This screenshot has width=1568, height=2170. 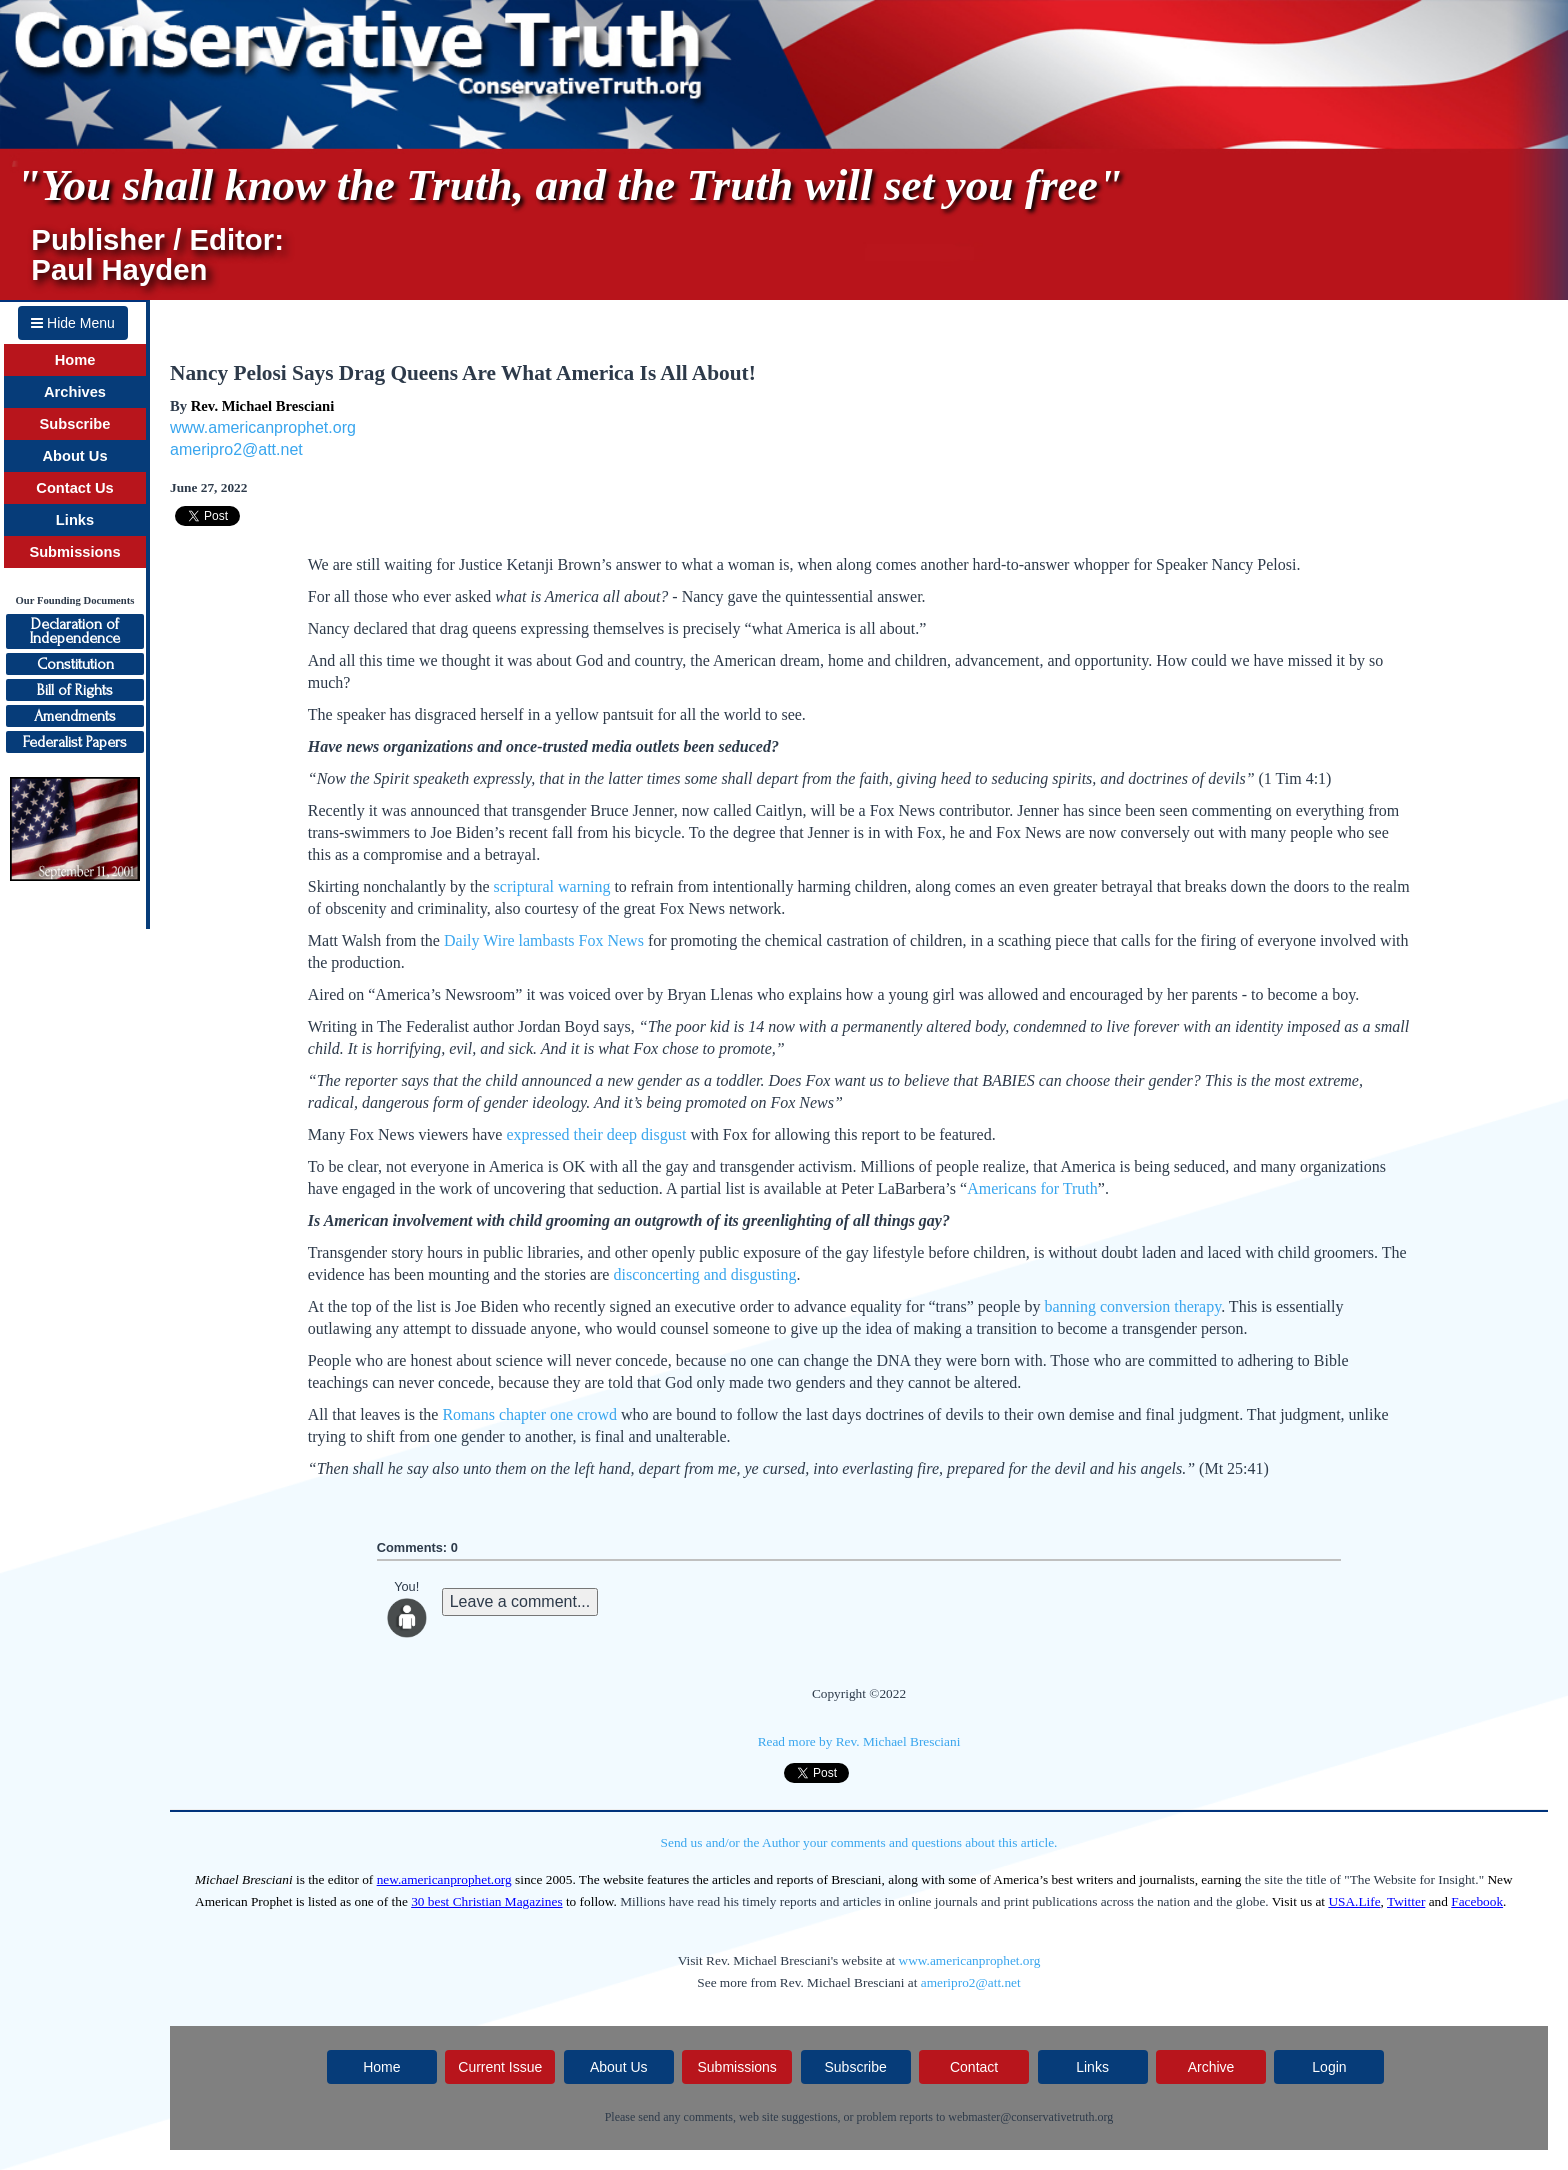 What do you see at coordinates (529, 1414) in the screenshot?
I see `Romans chapter one crowd` at bounding box center [529, 1414].